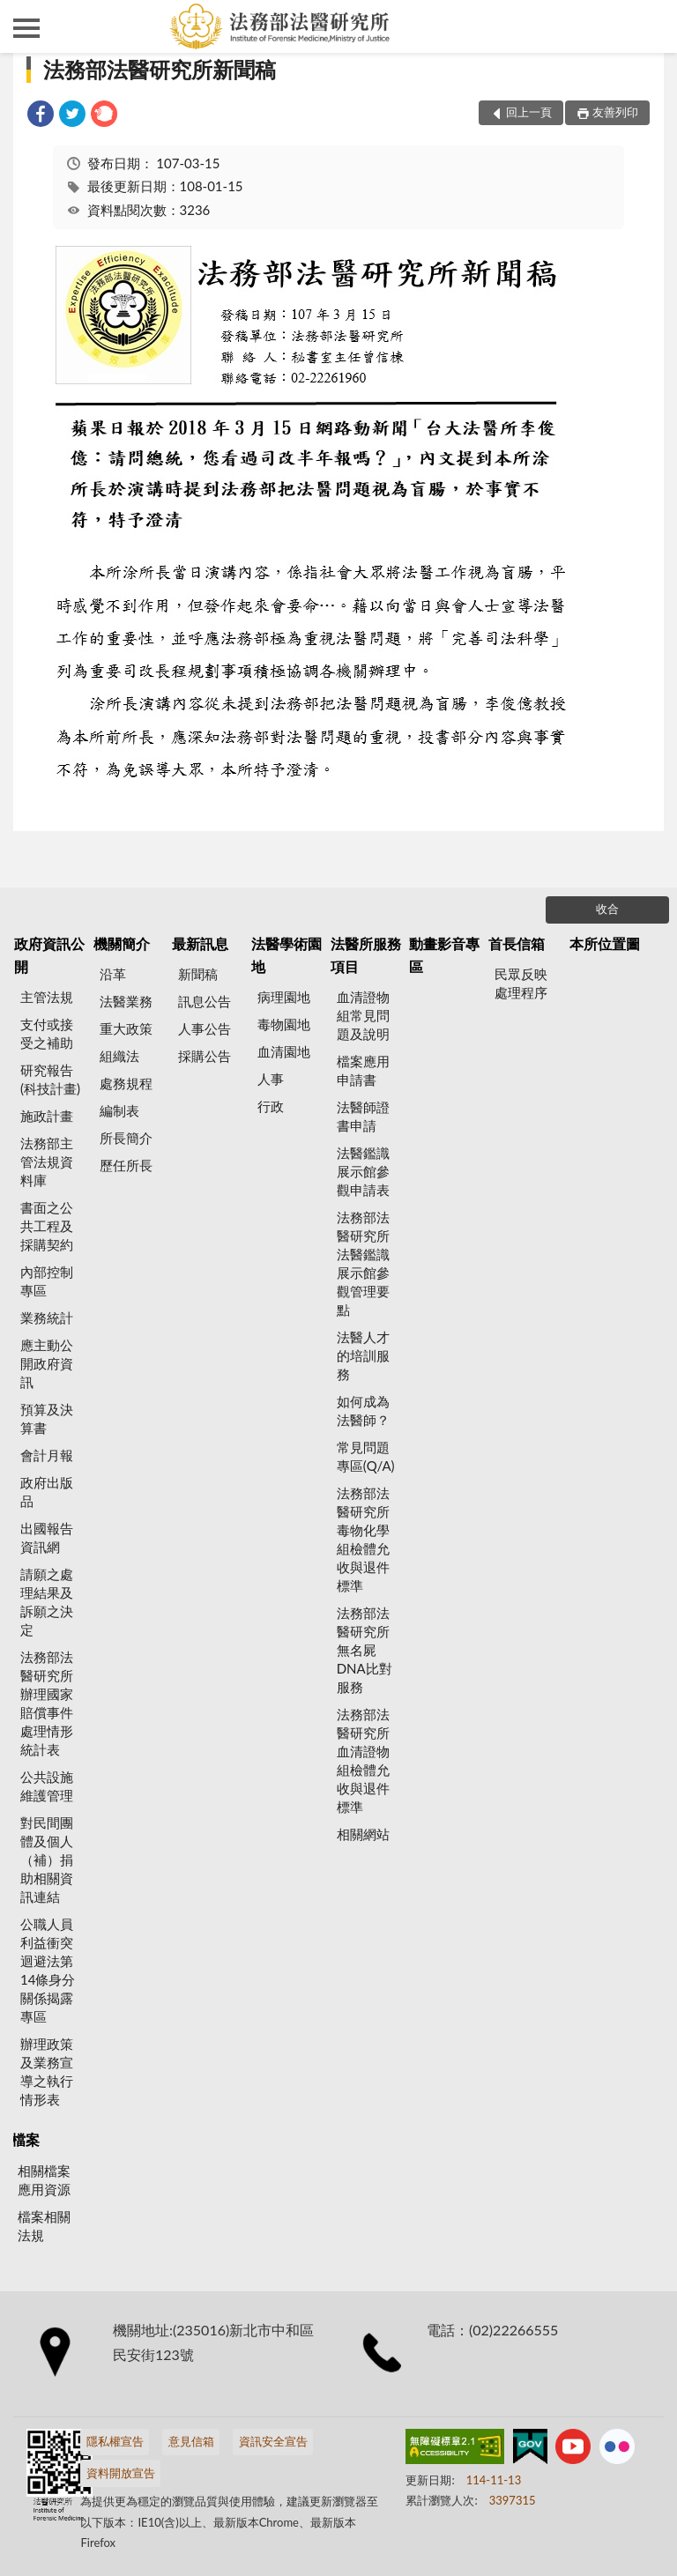 The height and width of the screenshot is (2576, 677). What do you see at coordinates (363, 1171) in the screenshot?
I see `法醫鑑識展示館參觀申請表` at bounding box center [363, 1171].